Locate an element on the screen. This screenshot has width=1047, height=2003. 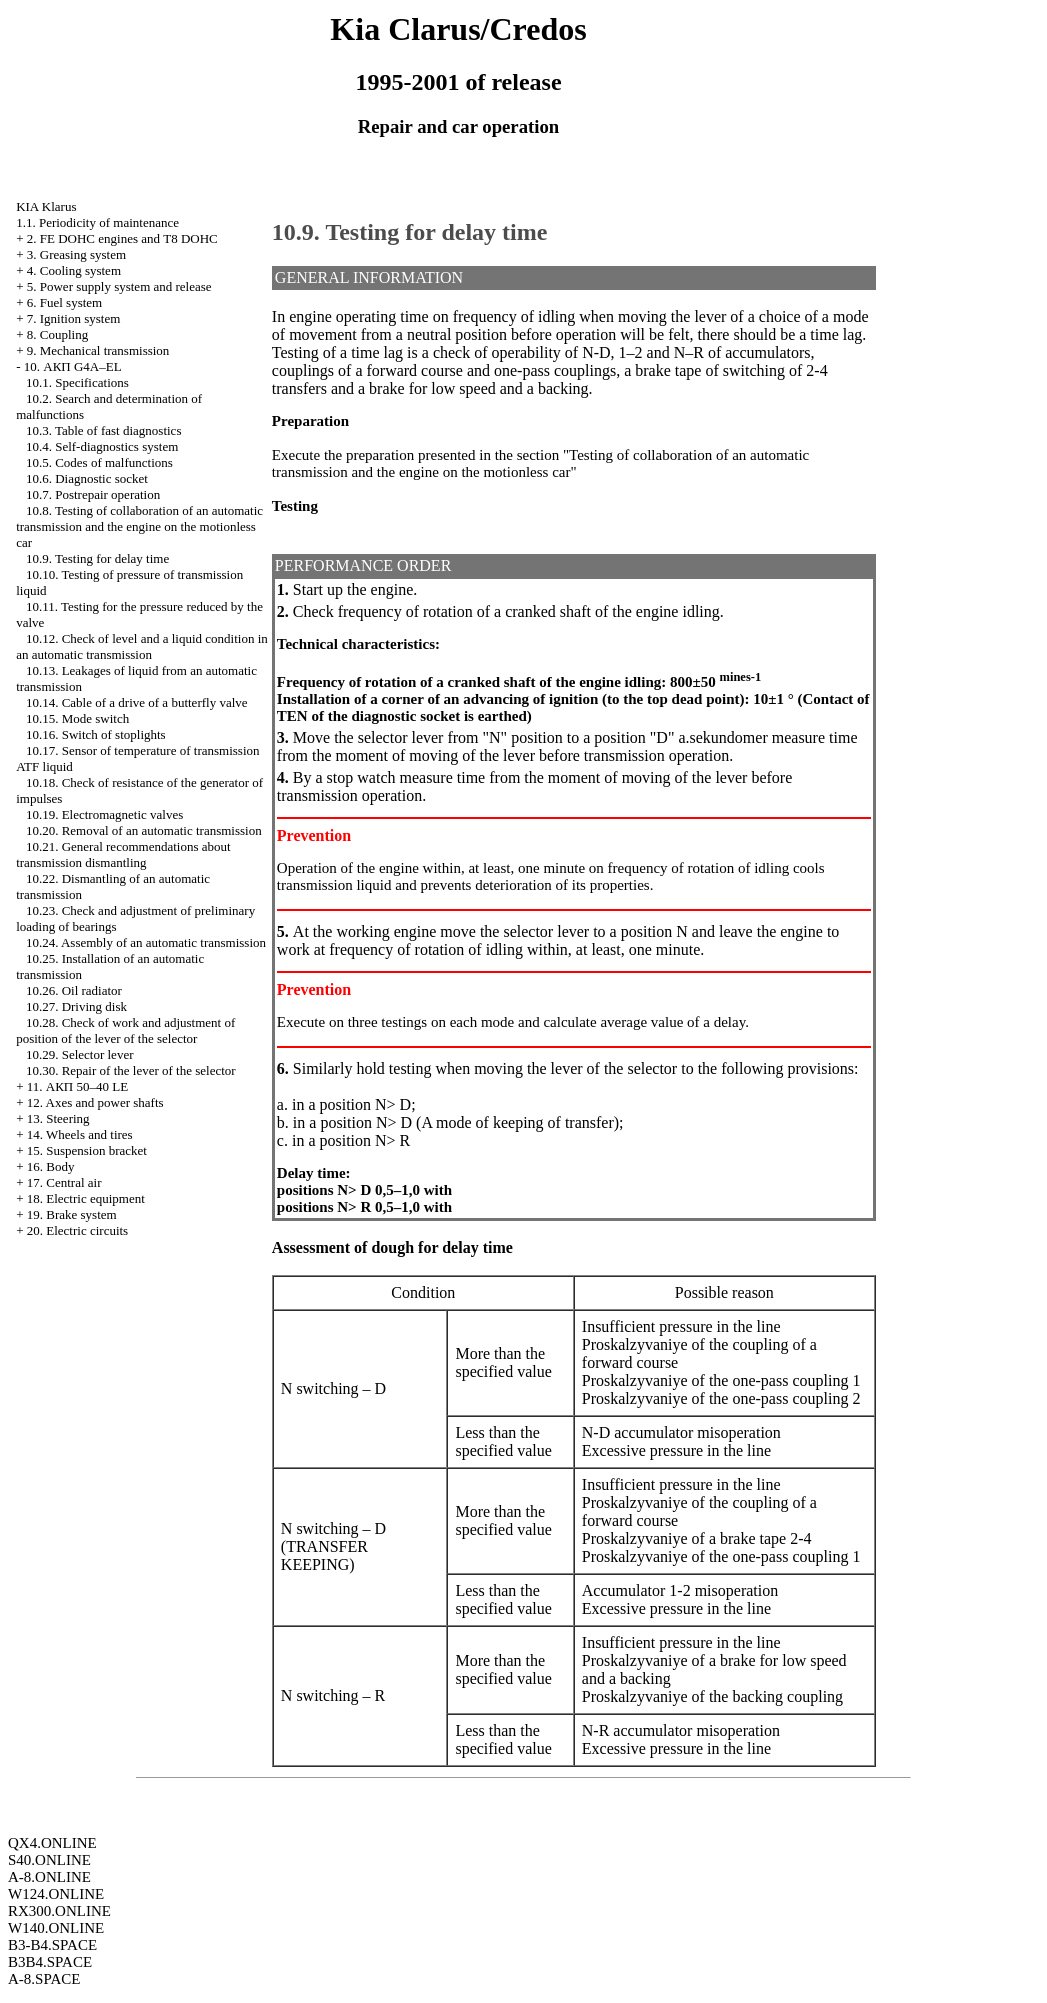
10.21. General recommendations about transmission dismantling is located at coordinates (123, 854).